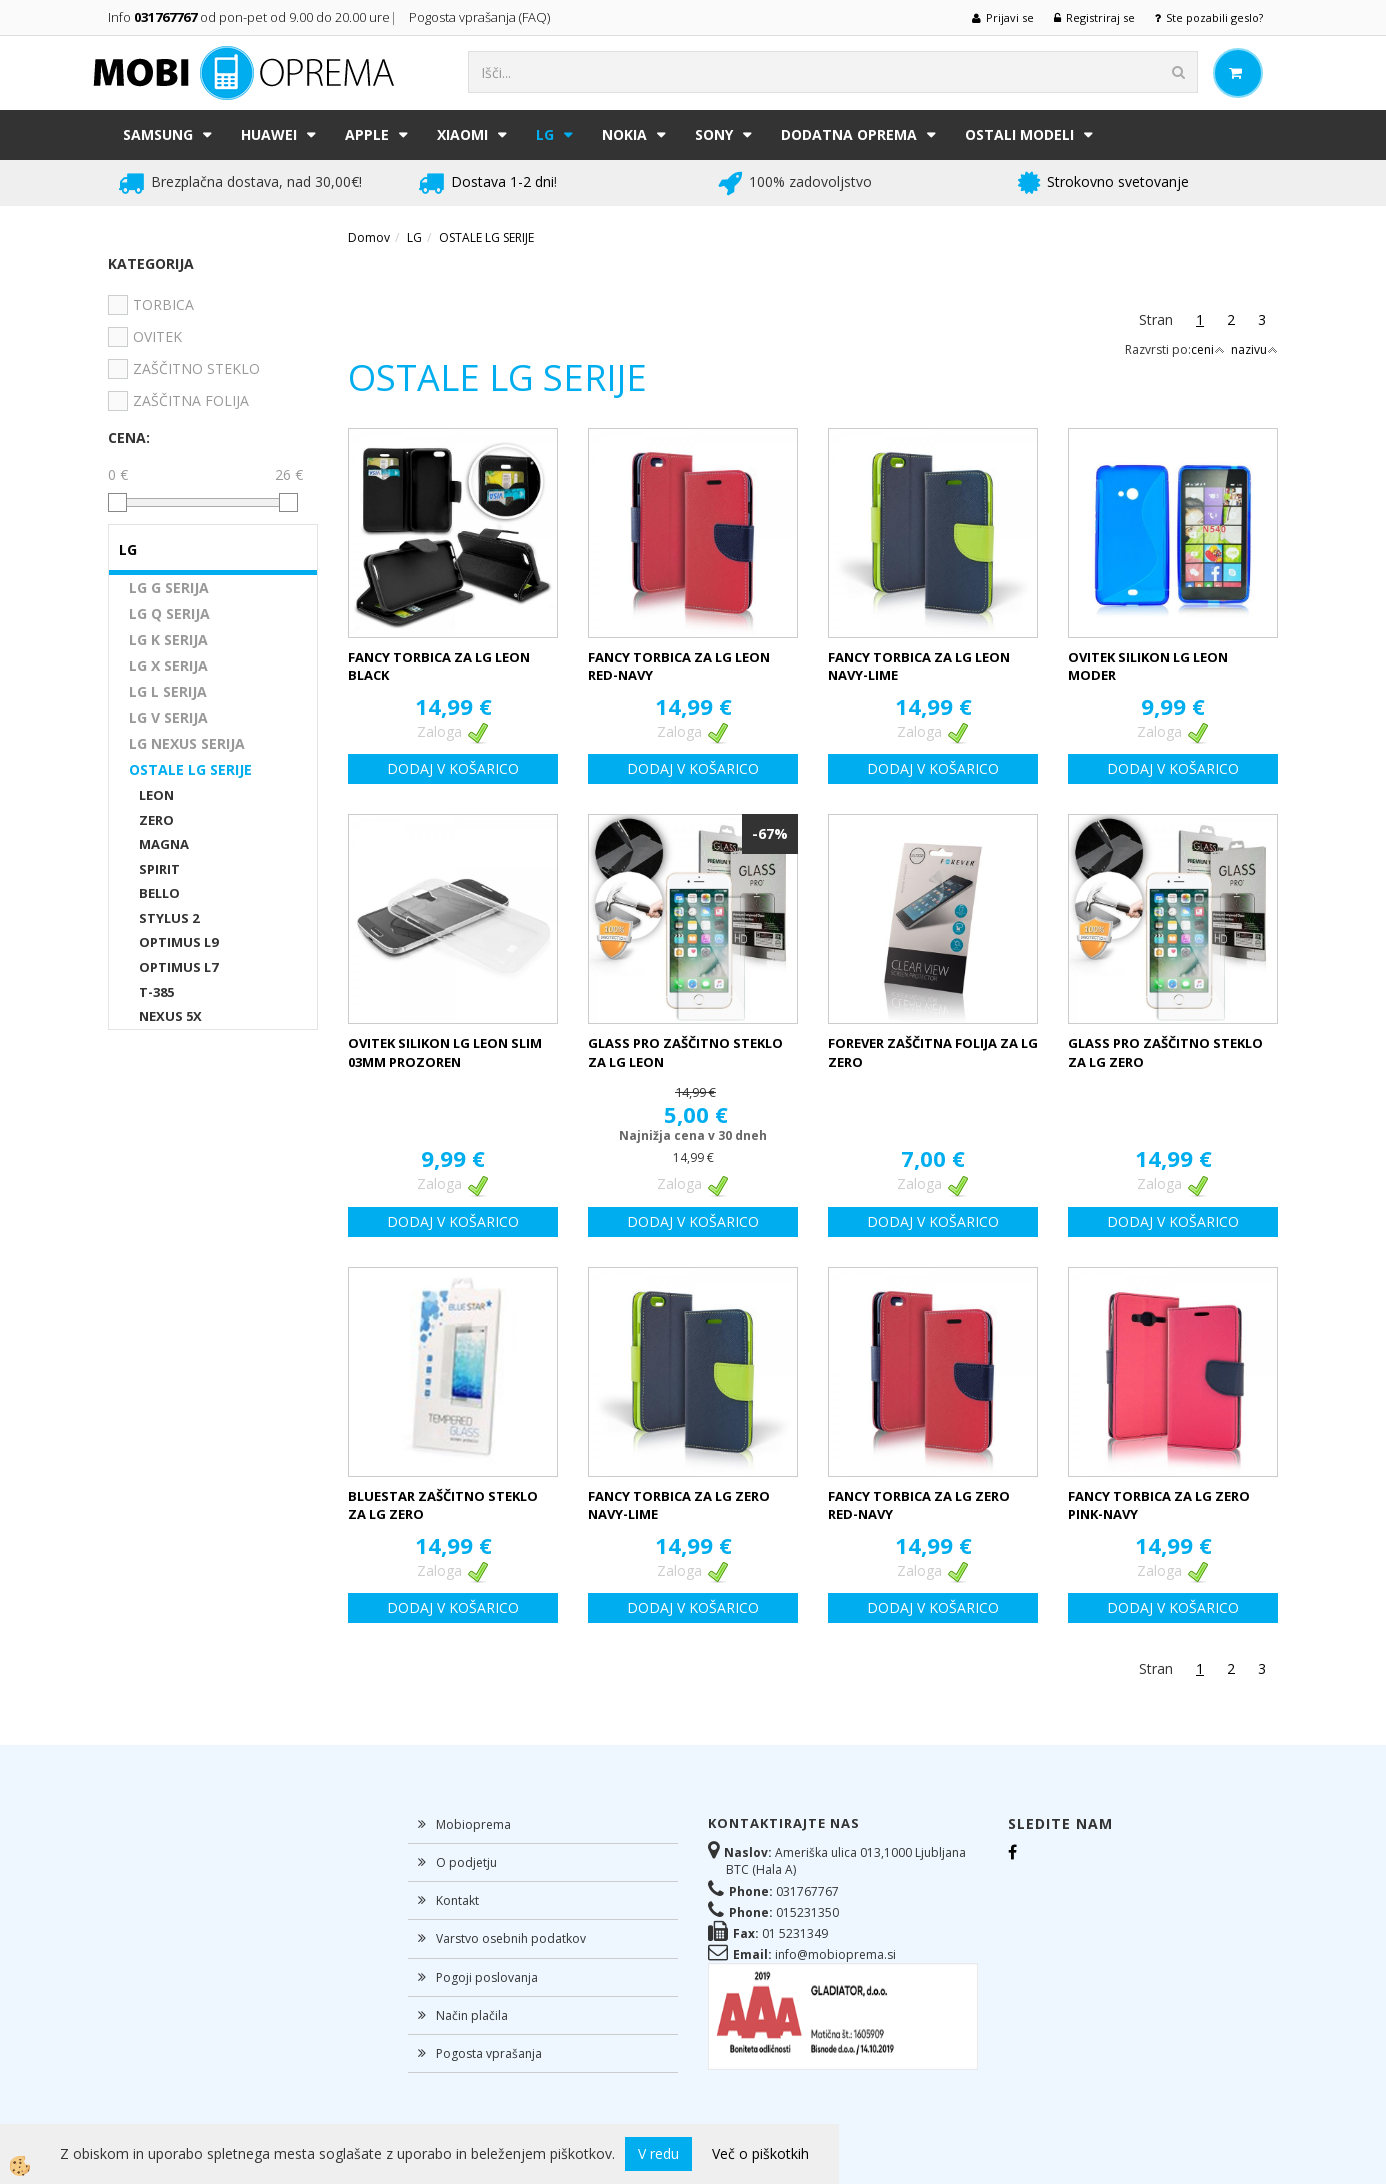  I want to click on FOREVER ZAŠČITNA FOLIJA ZA LG ZERO, so click(933, 1052).